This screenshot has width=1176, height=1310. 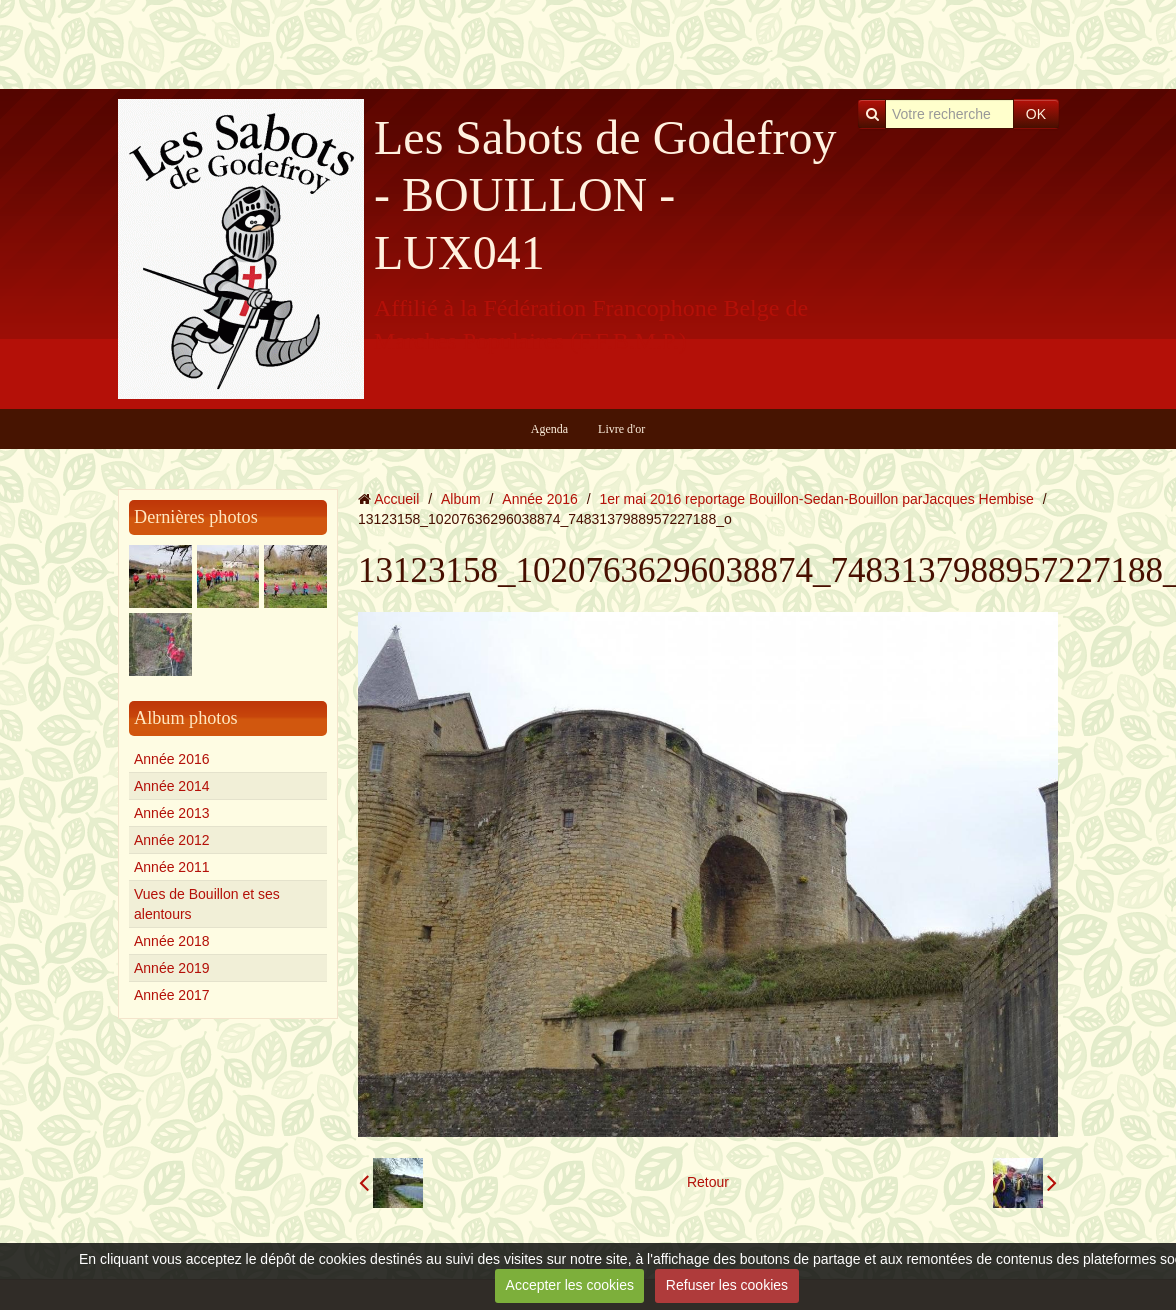 I want to click on Année 2018, so click(x=172, y=941).